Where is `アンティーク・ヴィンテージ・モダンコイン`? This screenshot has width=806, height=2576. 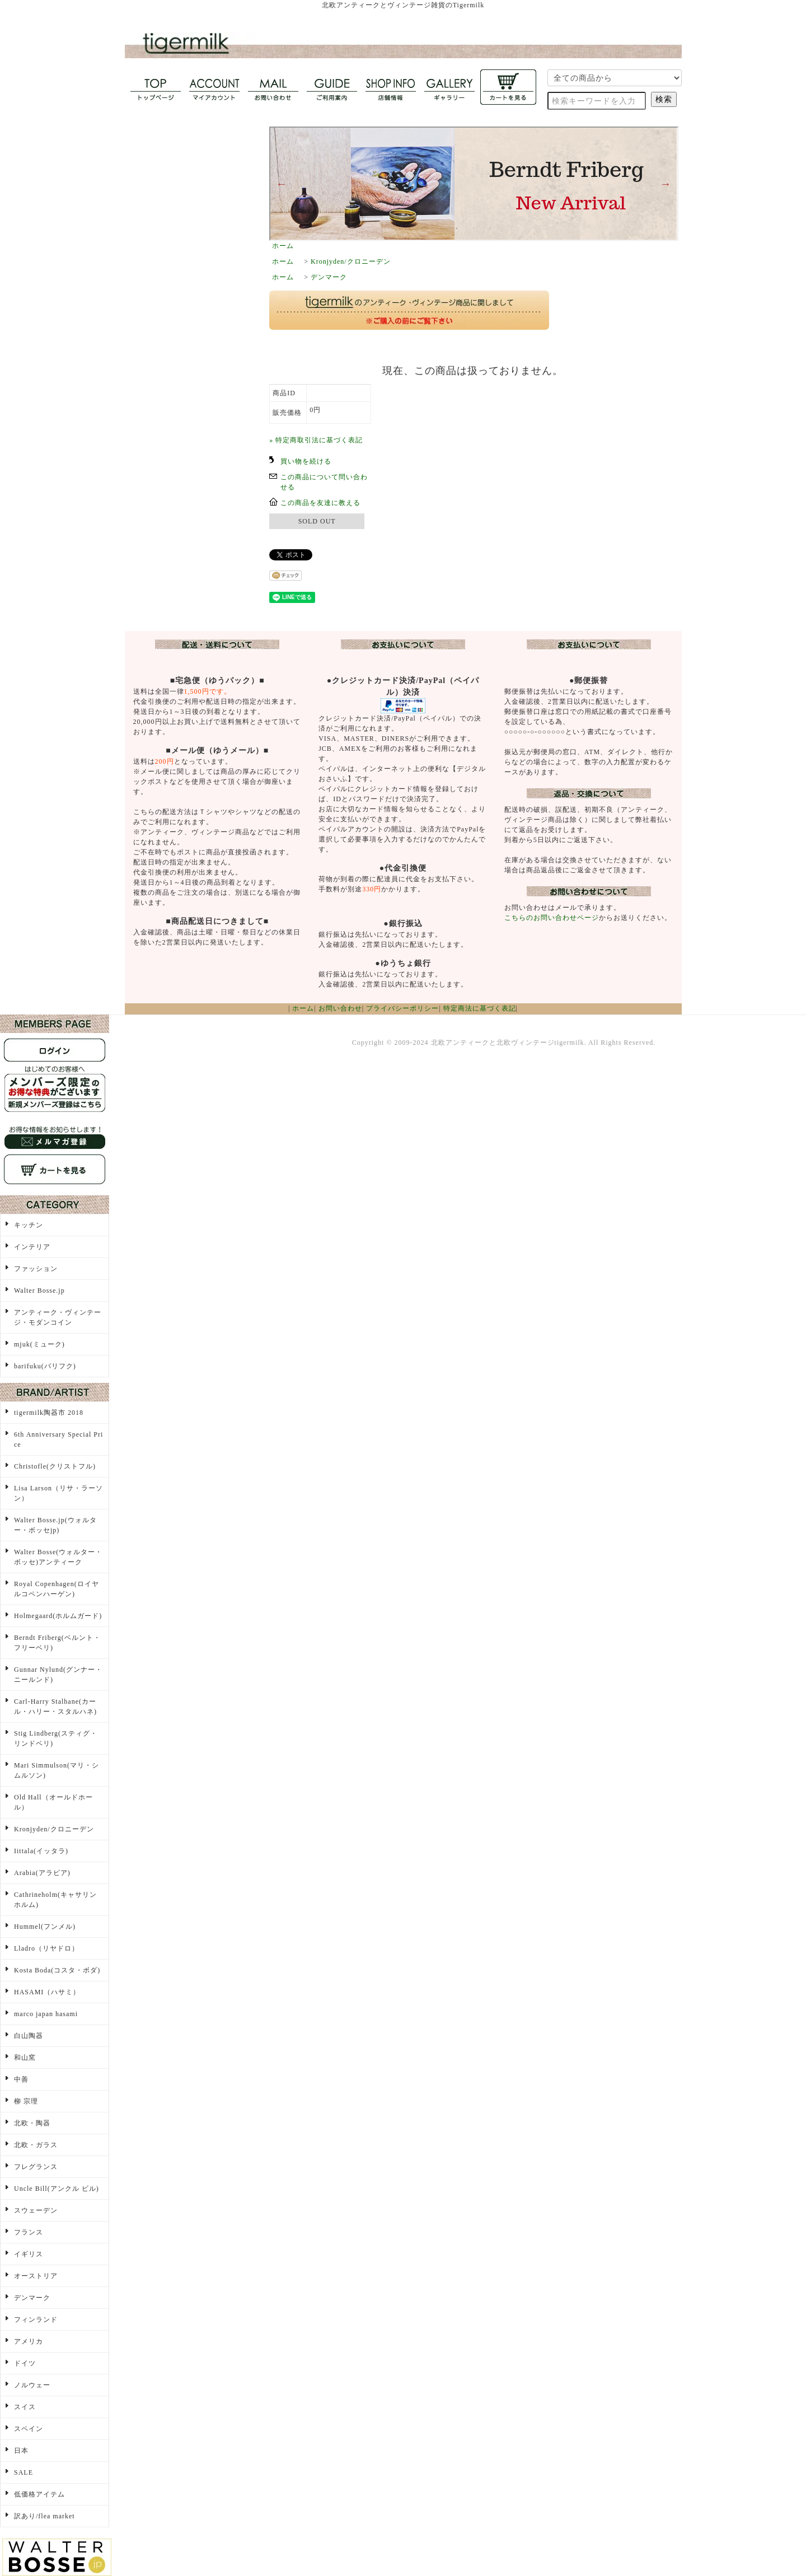 アンティーク・ヴィンテージ・モダンコイン is located at coordinates (57, 1317).